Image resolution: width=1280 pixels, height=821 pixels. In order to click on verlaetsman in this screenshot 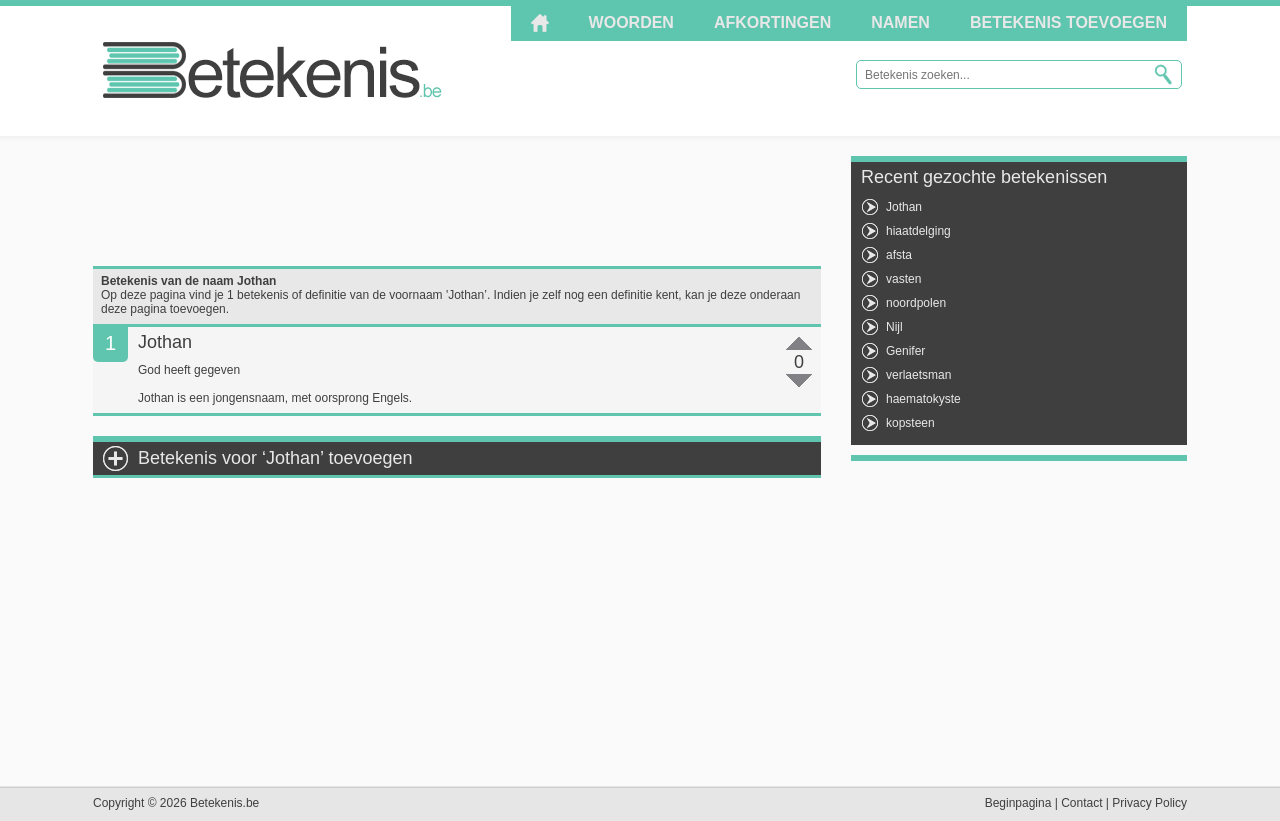, I will do `click(918, 375)`.